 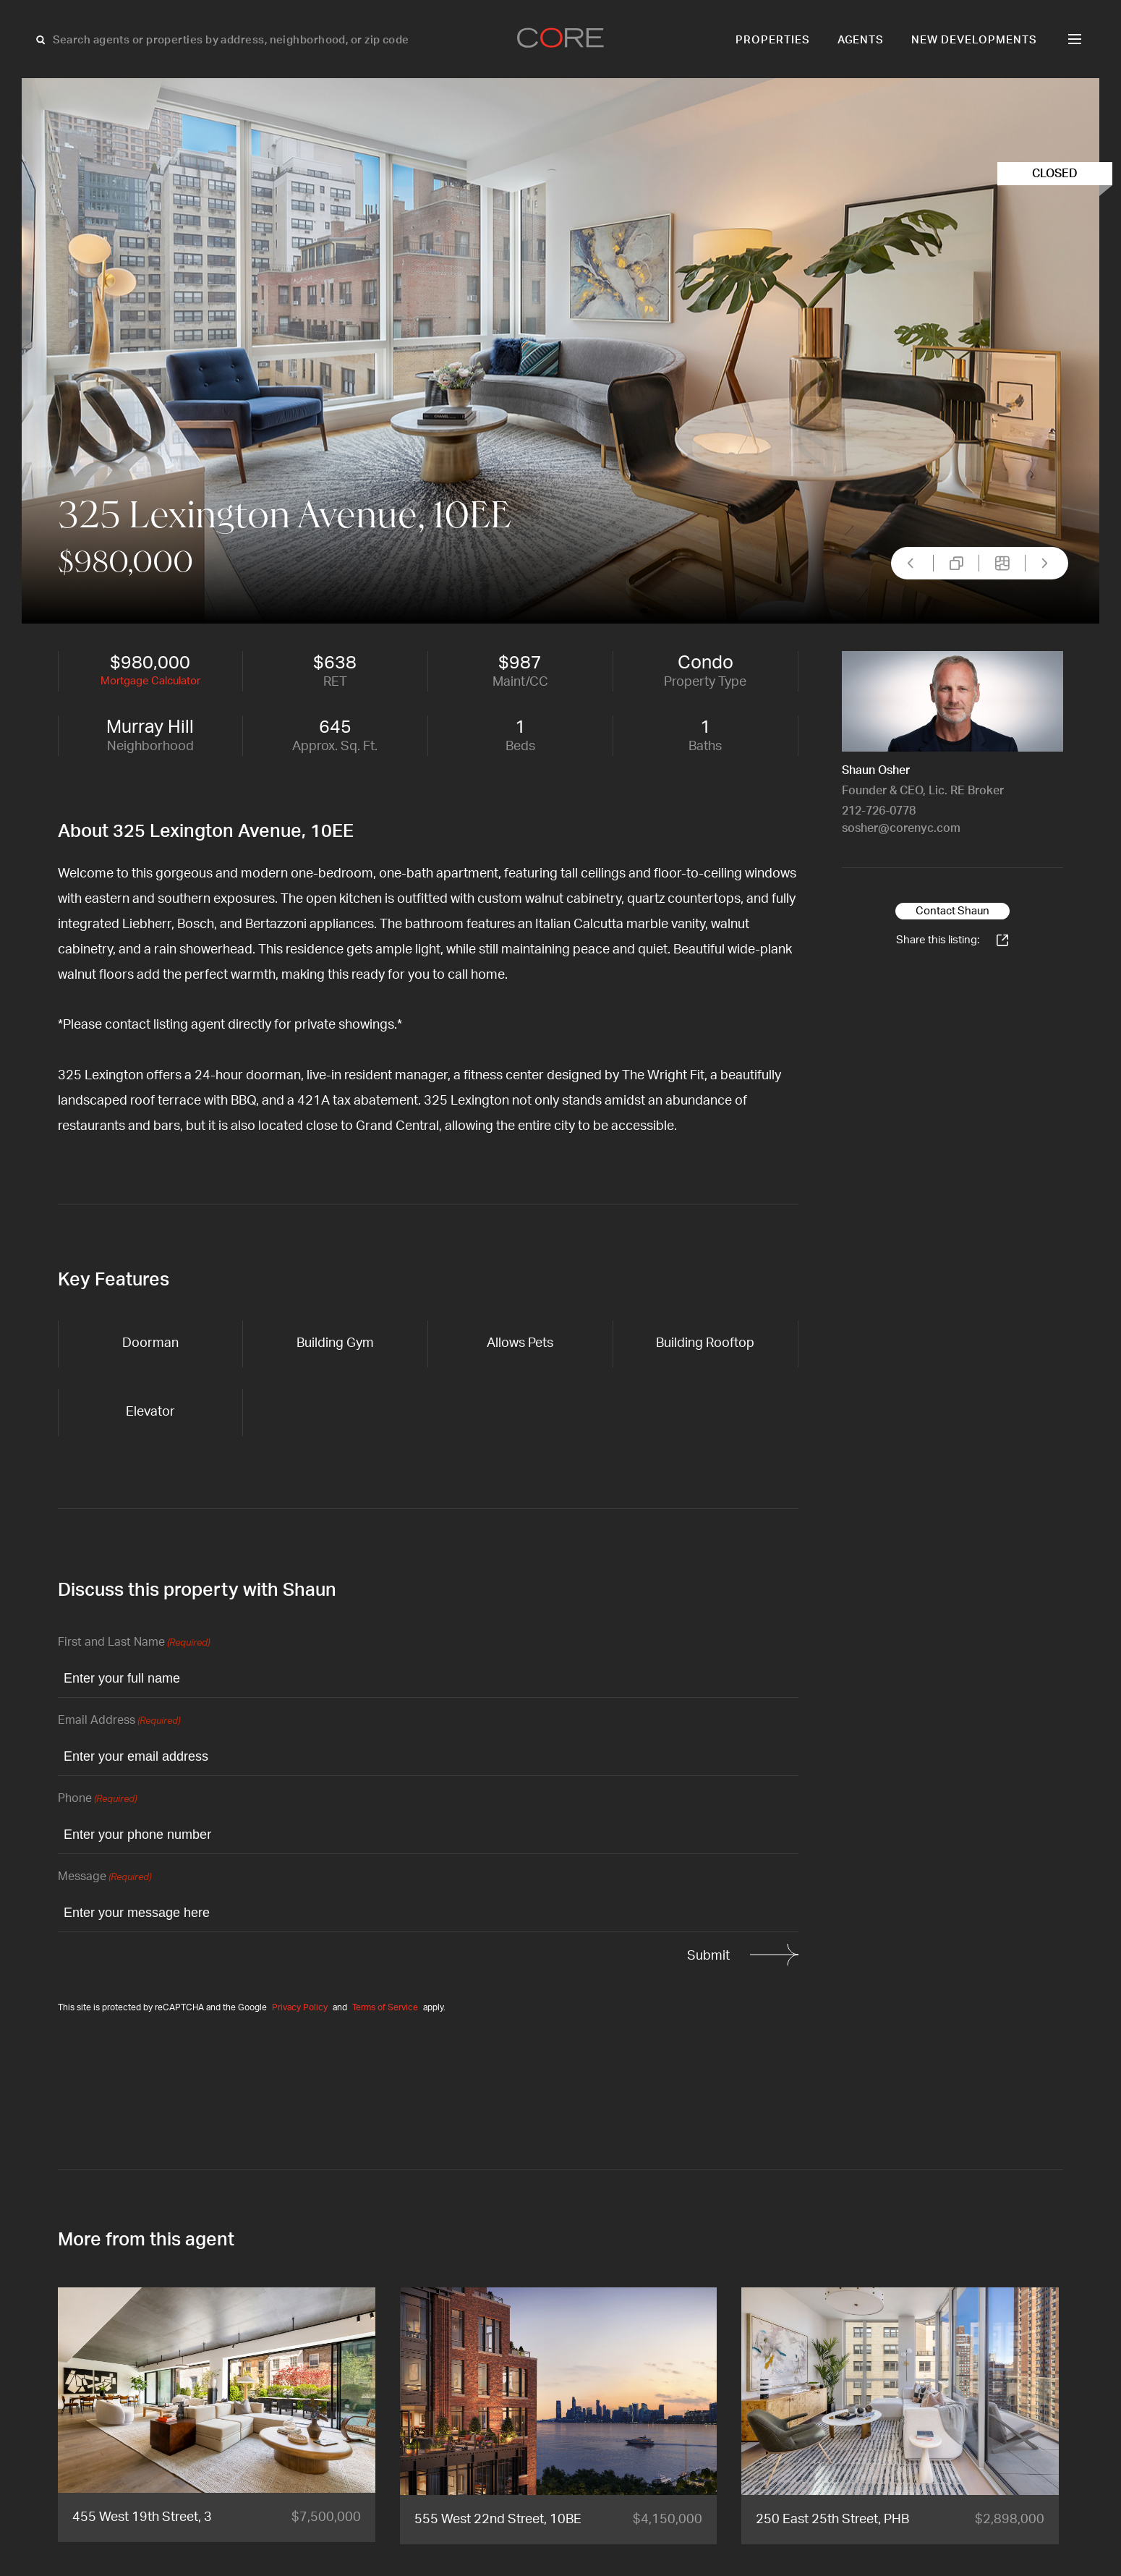 What do you see at coordinates (119, 1721) in the screenshot?
I see `Email Address` at bounding box center [119, 1721].